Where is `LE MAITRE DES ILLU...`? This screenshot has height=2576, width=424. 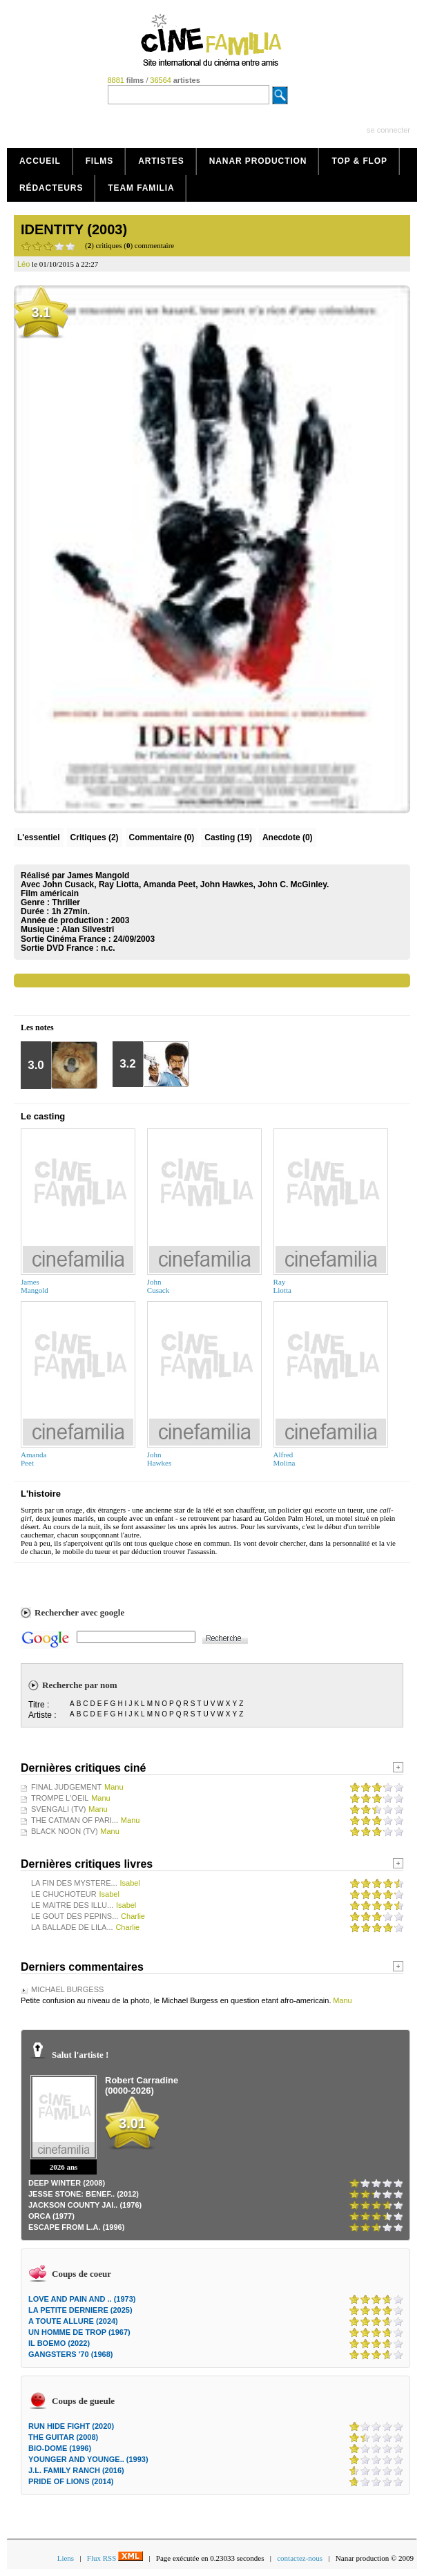
LE MAITRE DES ILLU... is located at coordinates (72, 1905).